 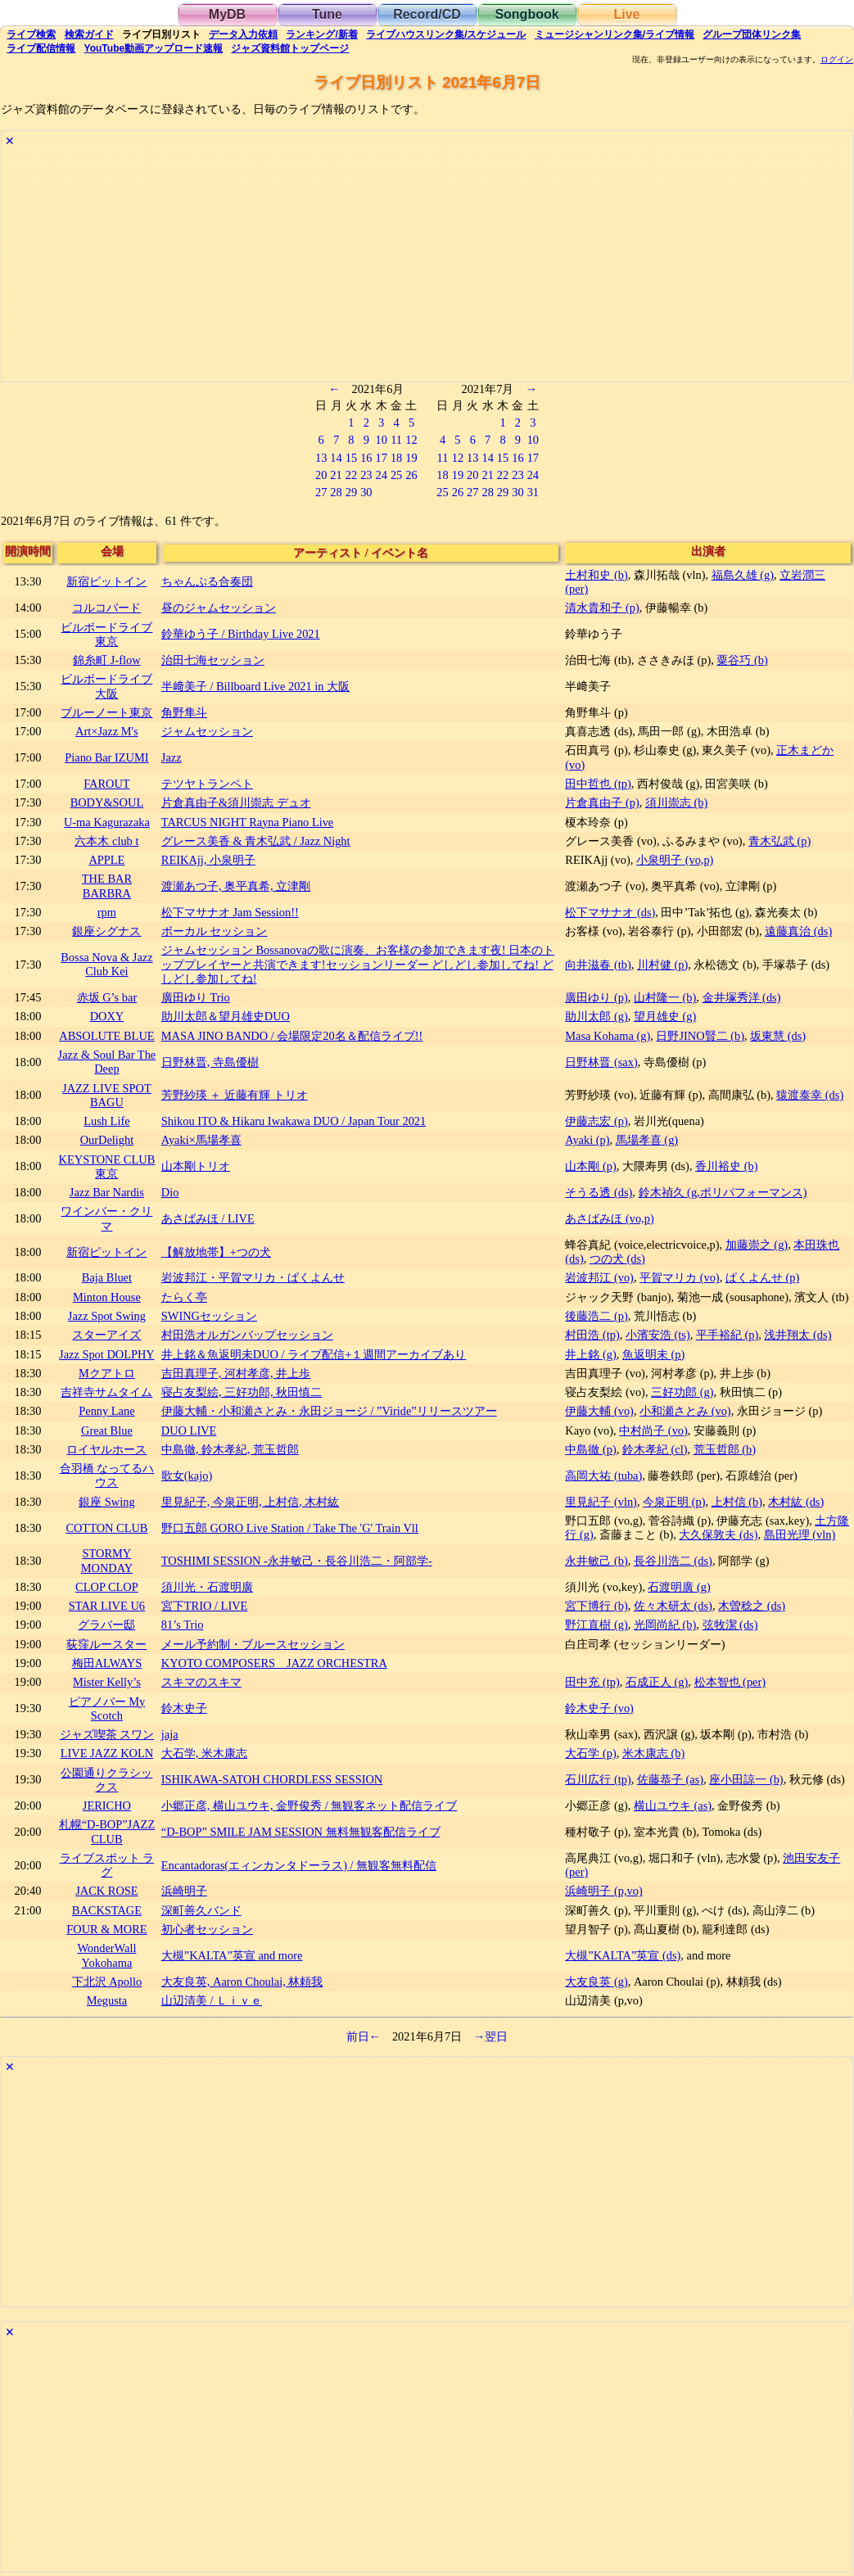 What do you see at coordinates (596, 1981) in the screenshot?
I see `大友良英 (g)` at bounding box center [596, 1981].